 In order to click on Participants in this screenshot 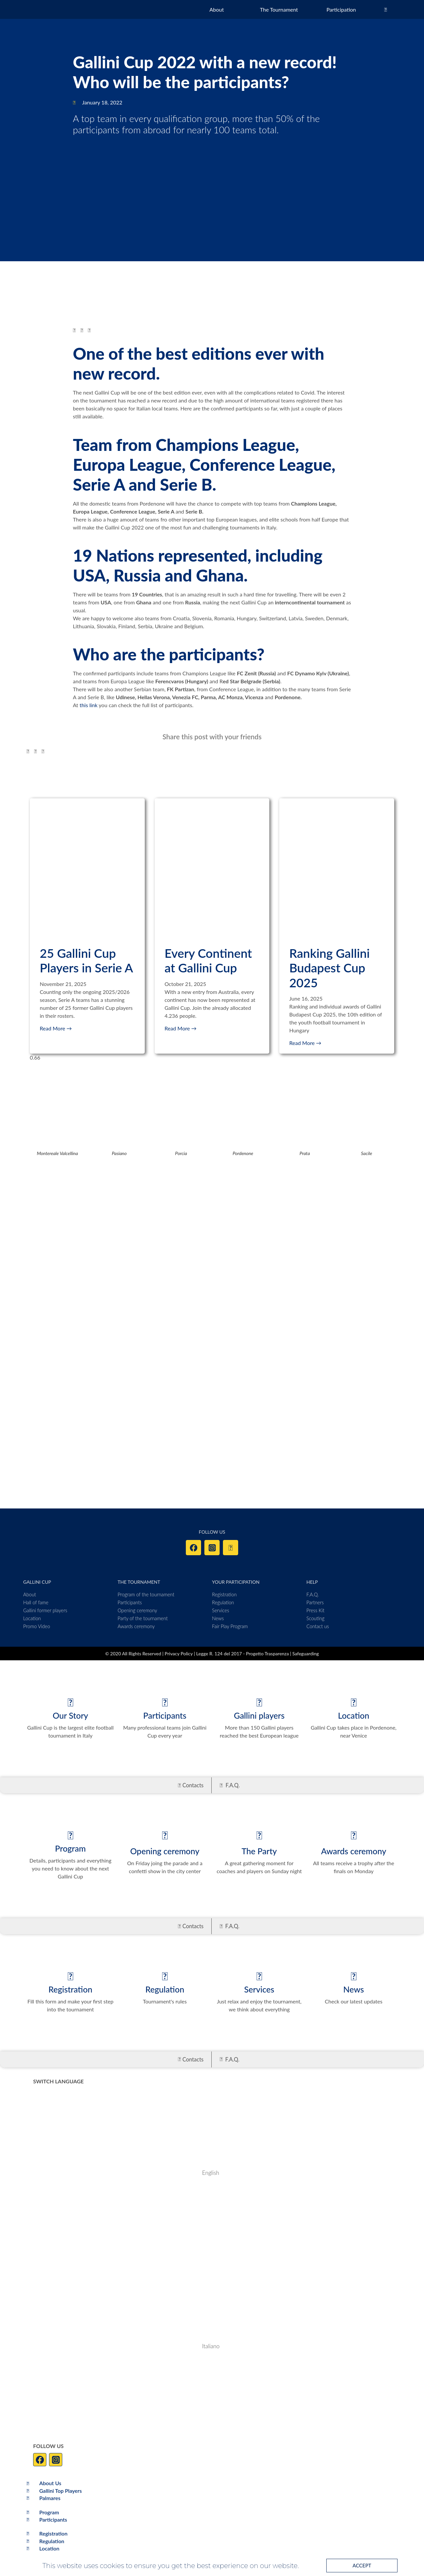, I will do `click(164, 1715)`.